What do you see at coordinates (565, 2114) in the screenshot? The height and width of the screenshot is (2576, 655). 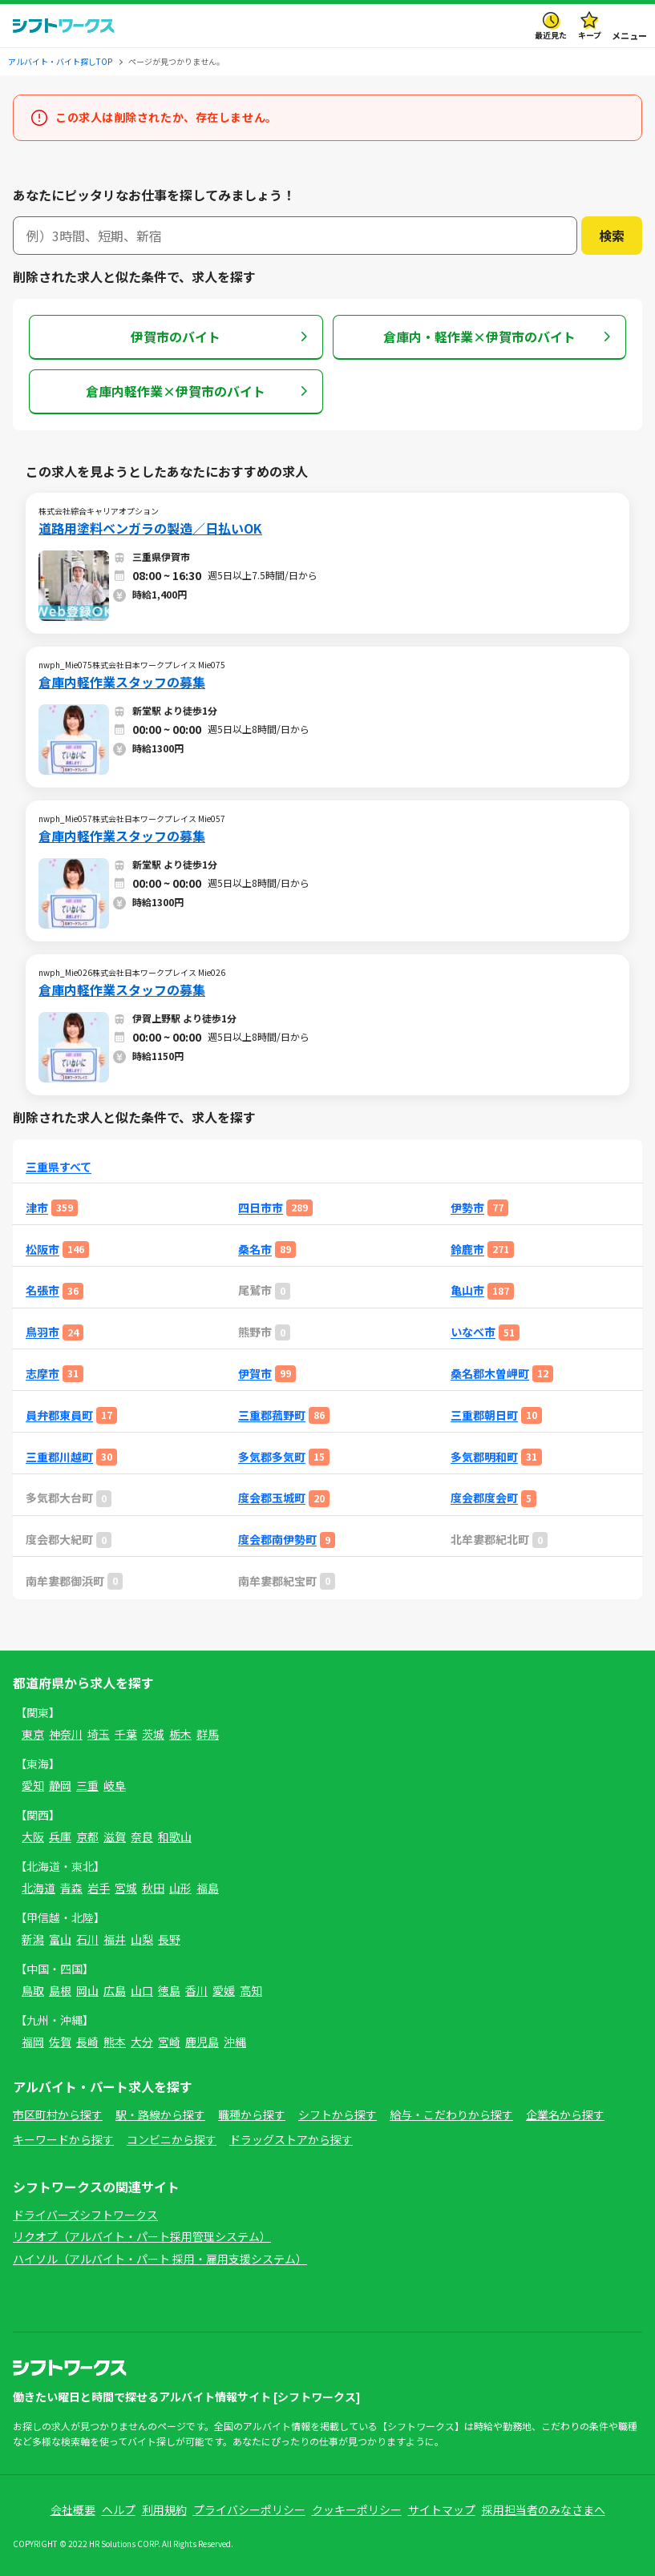 I see `企業名から探す` at bounding box center [565, 2114].